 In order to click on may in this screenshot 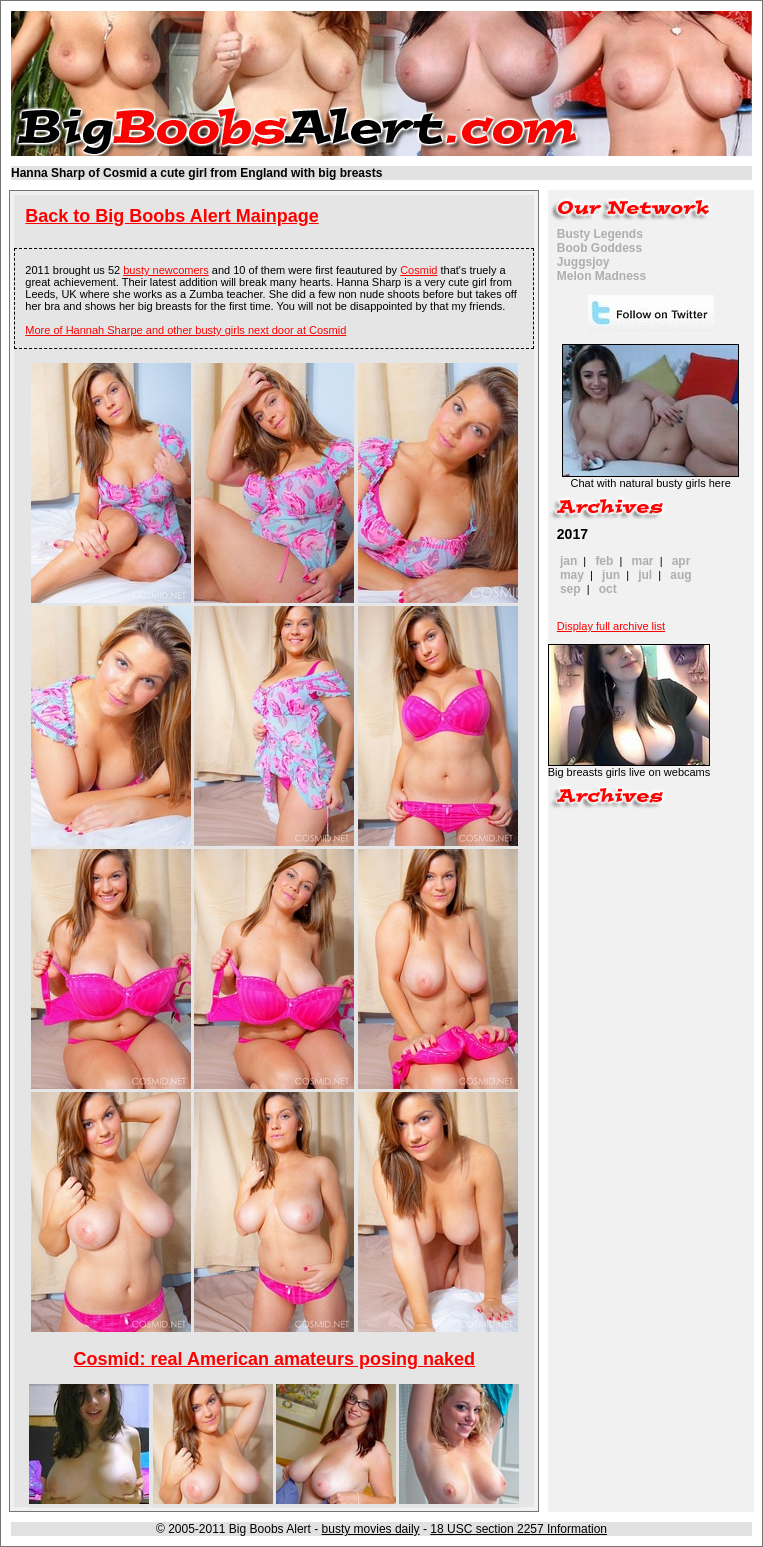, I will do `click(572, 575)`.